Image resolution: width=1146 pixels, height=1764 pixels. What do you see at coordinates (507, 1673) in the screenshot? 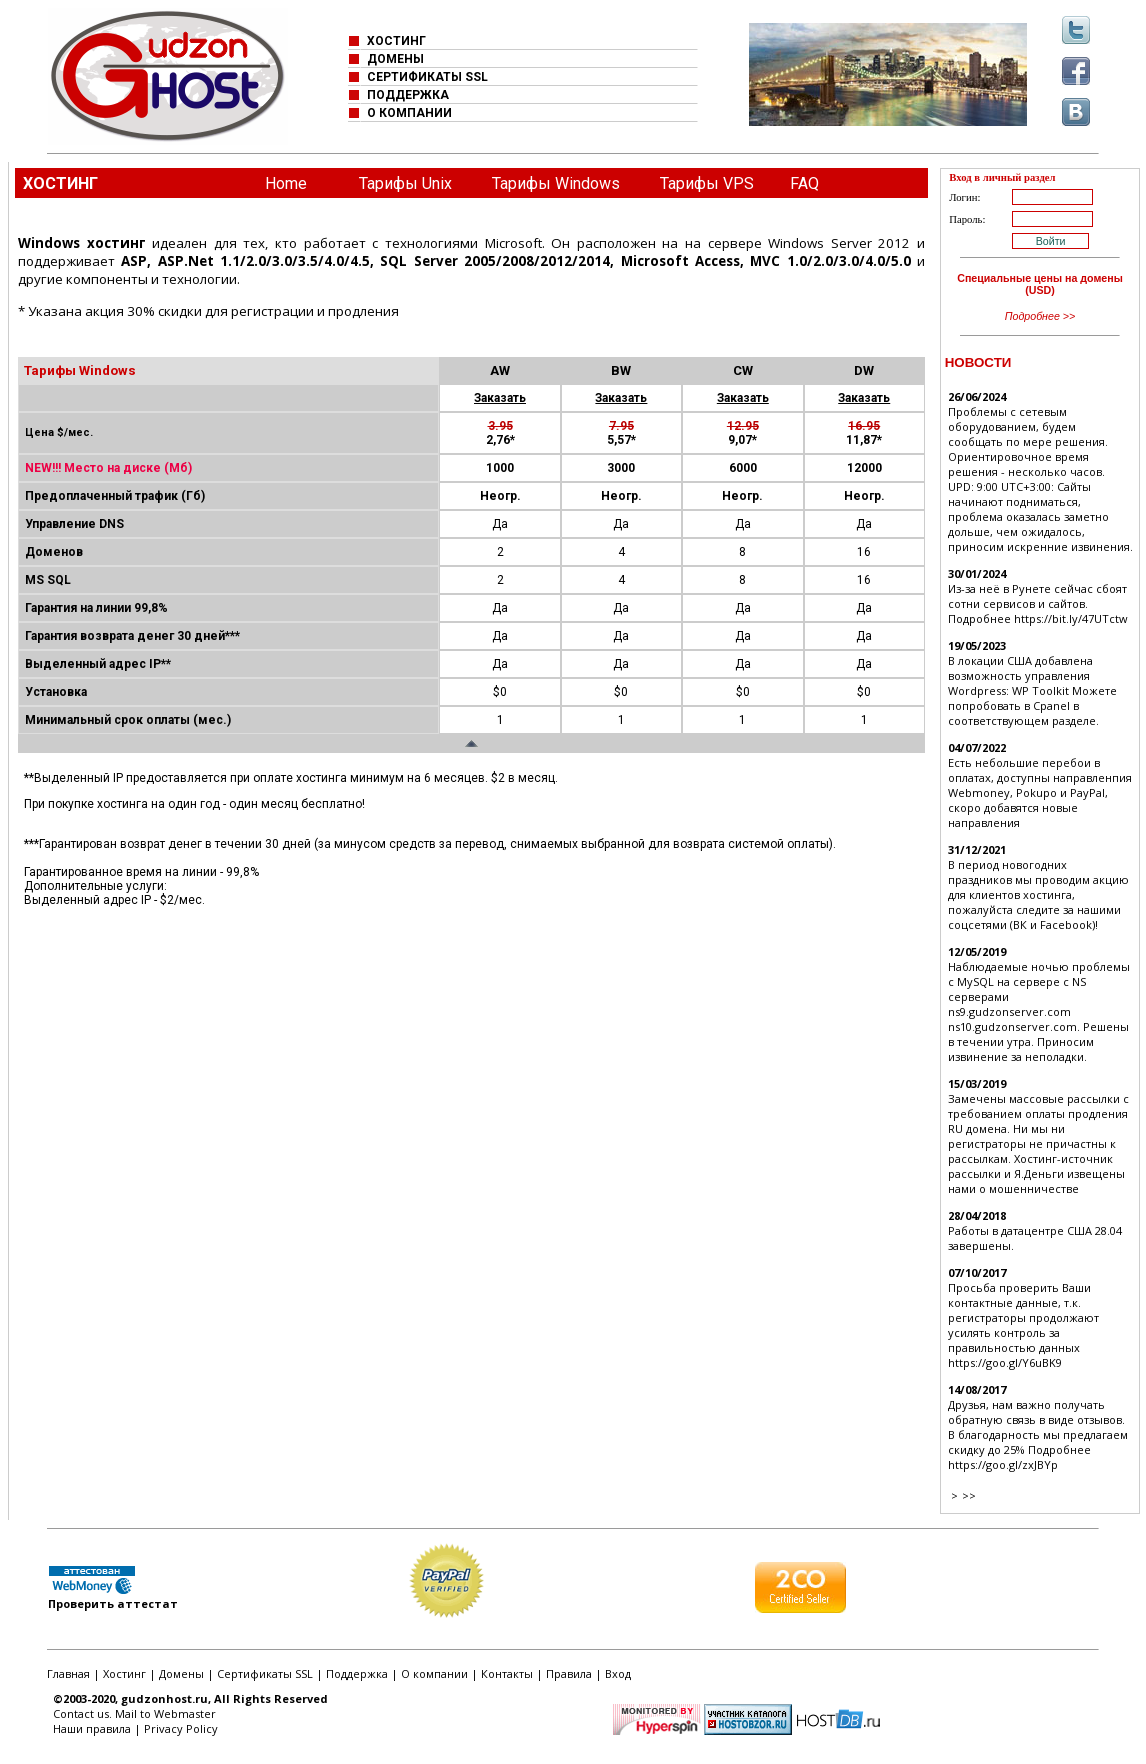
I see `Контакты` at bounding box center [507, 1673].